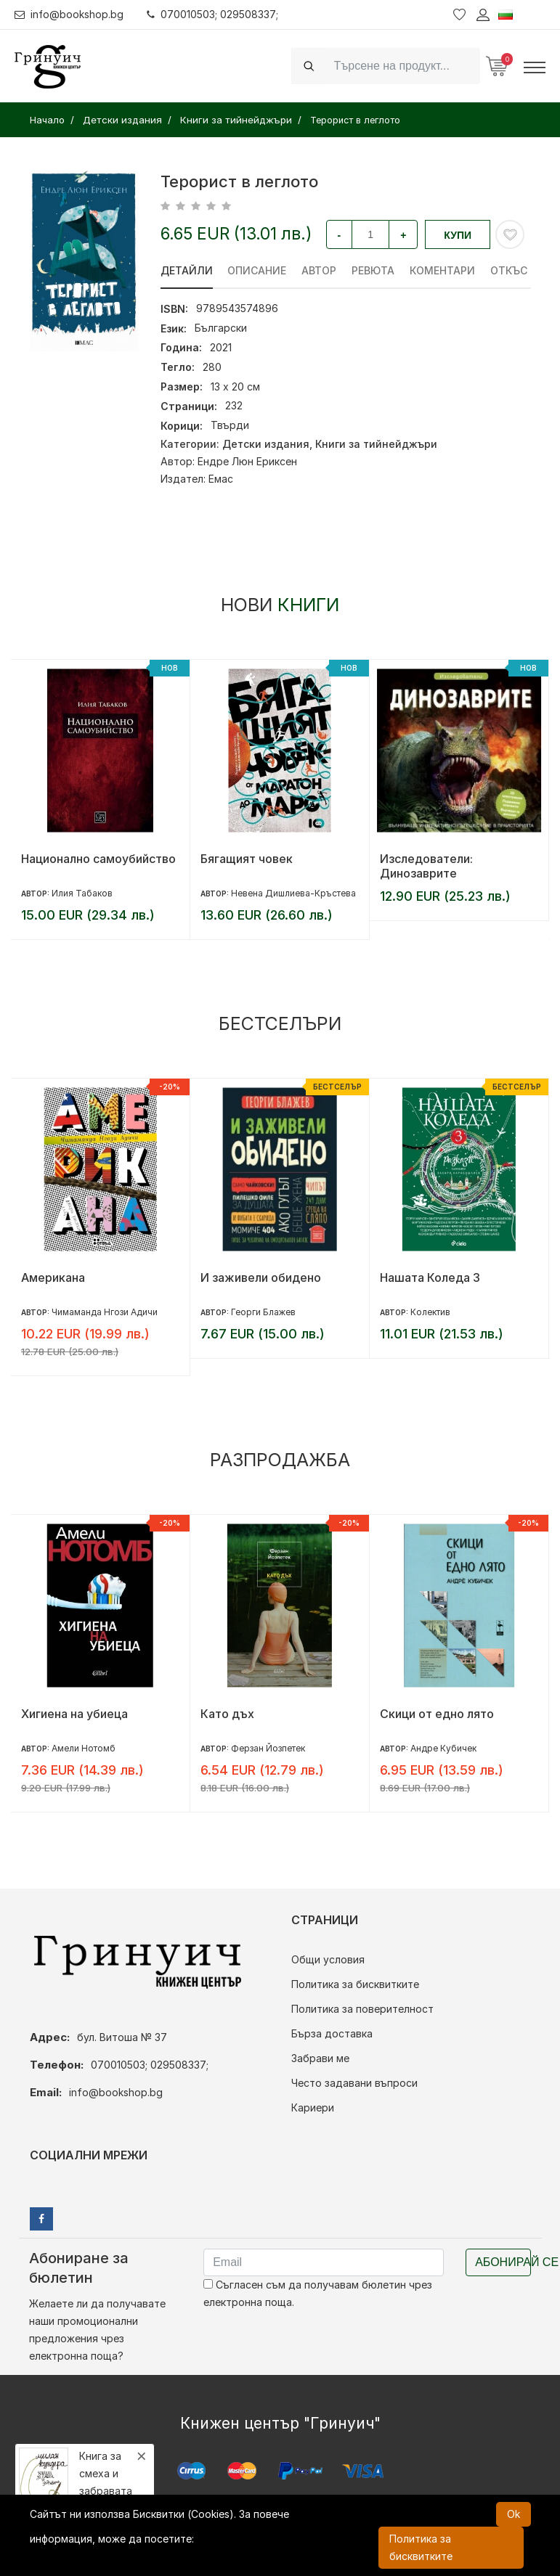 The width and height of the screenshot is (560, 2576). I want to click on Ендре Люн Ериксен, so click(247, 461).